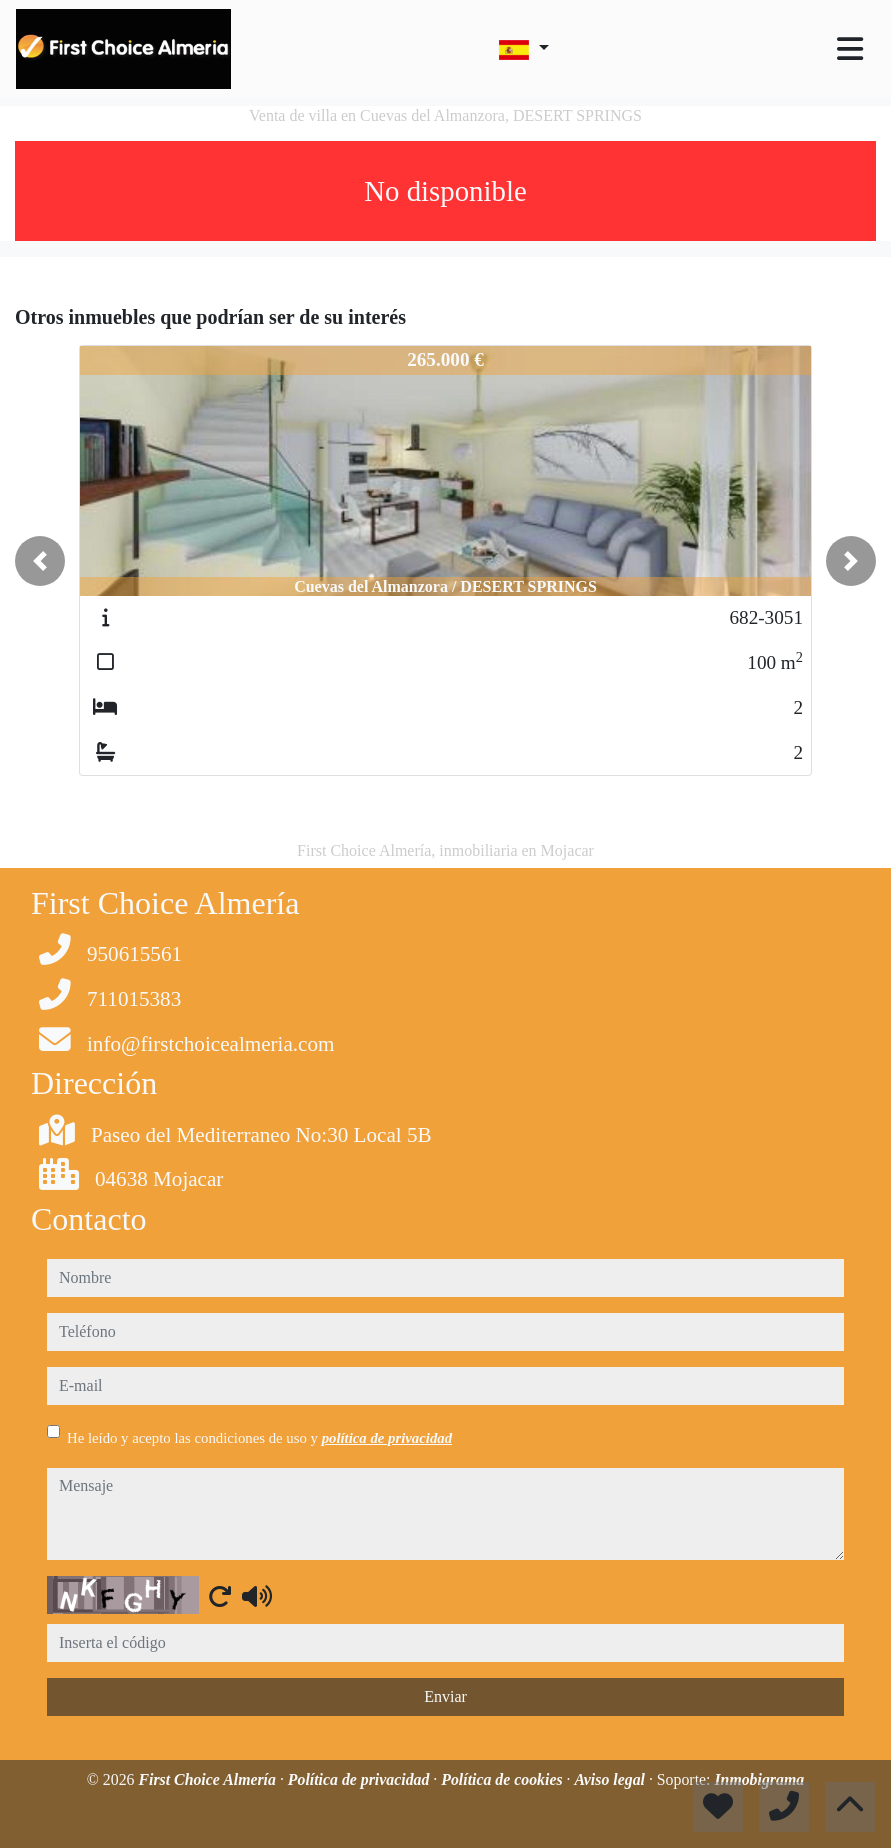 The height and width of the screenshot is (1848, 891). What do you see at coordinates (208, 1779) in the screenshot?
I see `First Choice Almería` at bounding box center [208, 1779].